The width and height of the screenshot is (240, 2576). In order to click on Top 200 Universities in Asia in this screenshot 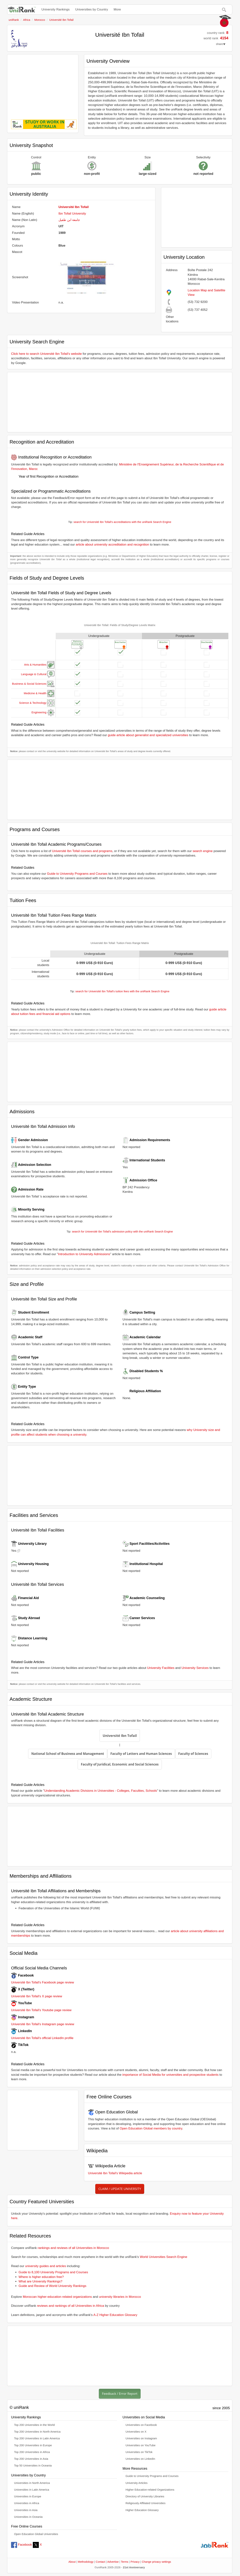, I will do `click(31, 2458)`.